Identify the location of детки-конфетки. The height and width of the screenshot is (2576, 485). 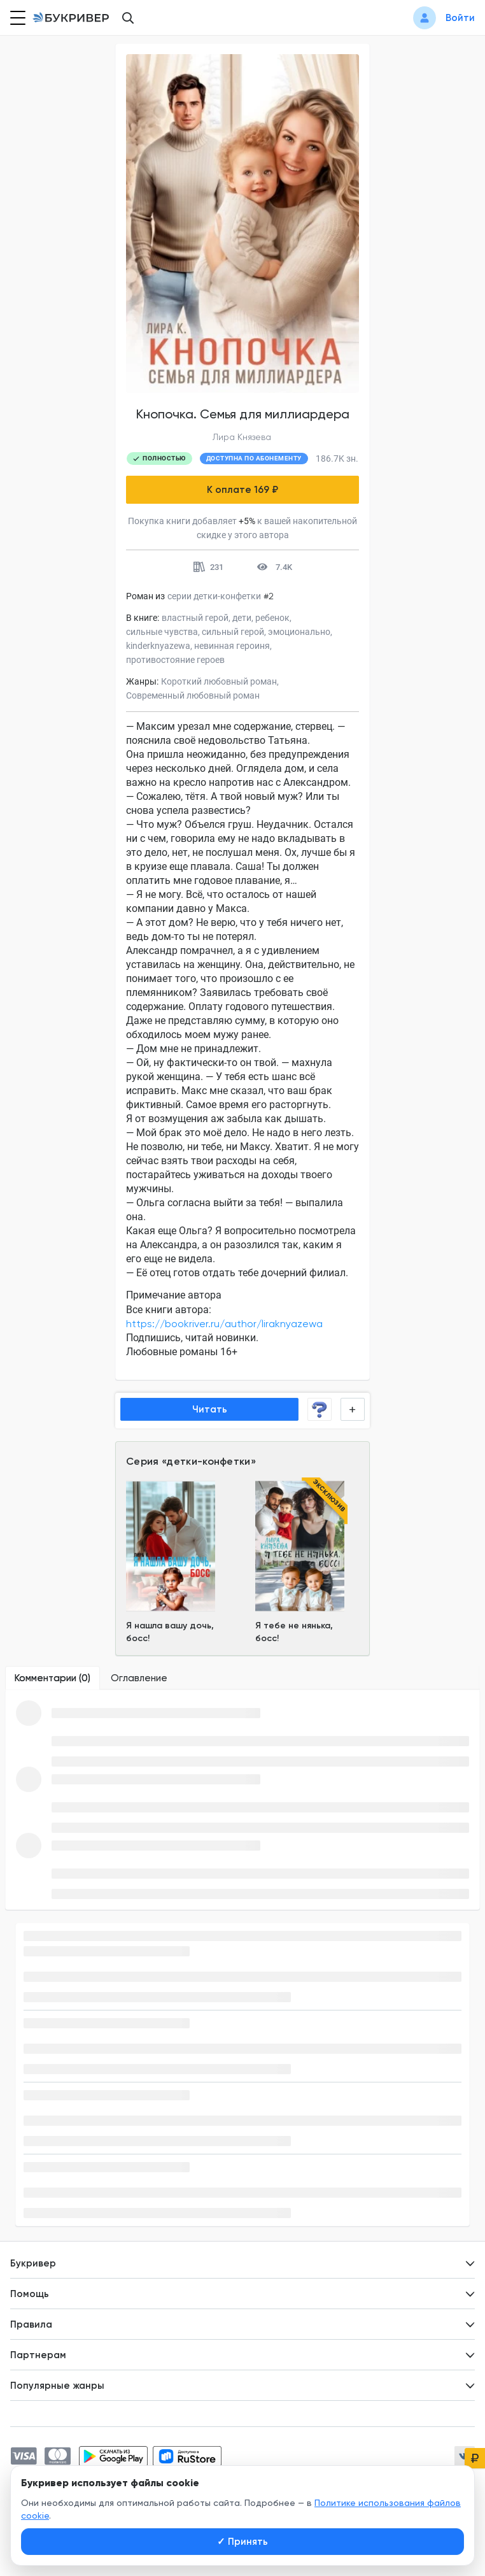
(208, 1461).